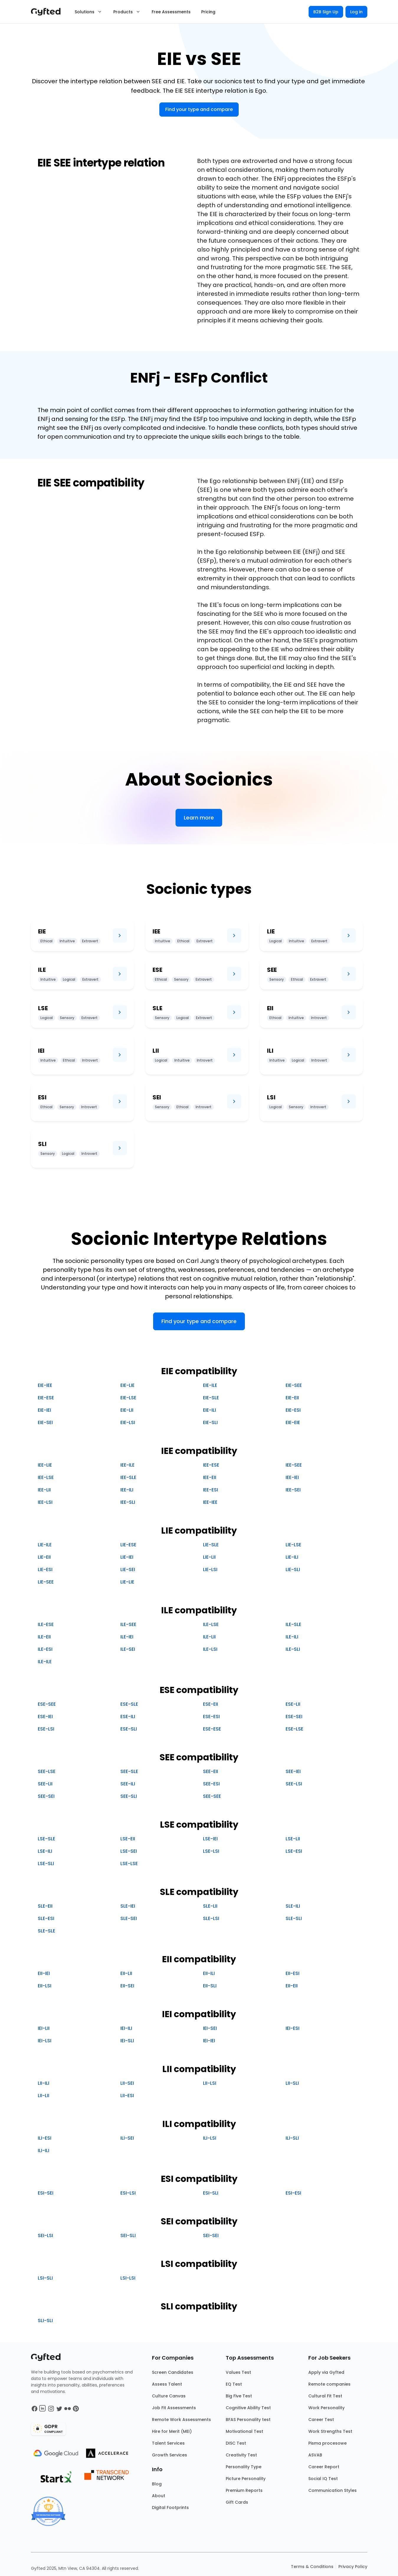 The height and width of the screenshot is (2576, 398). I want to click on LII-LSI, so click(209, 2083).